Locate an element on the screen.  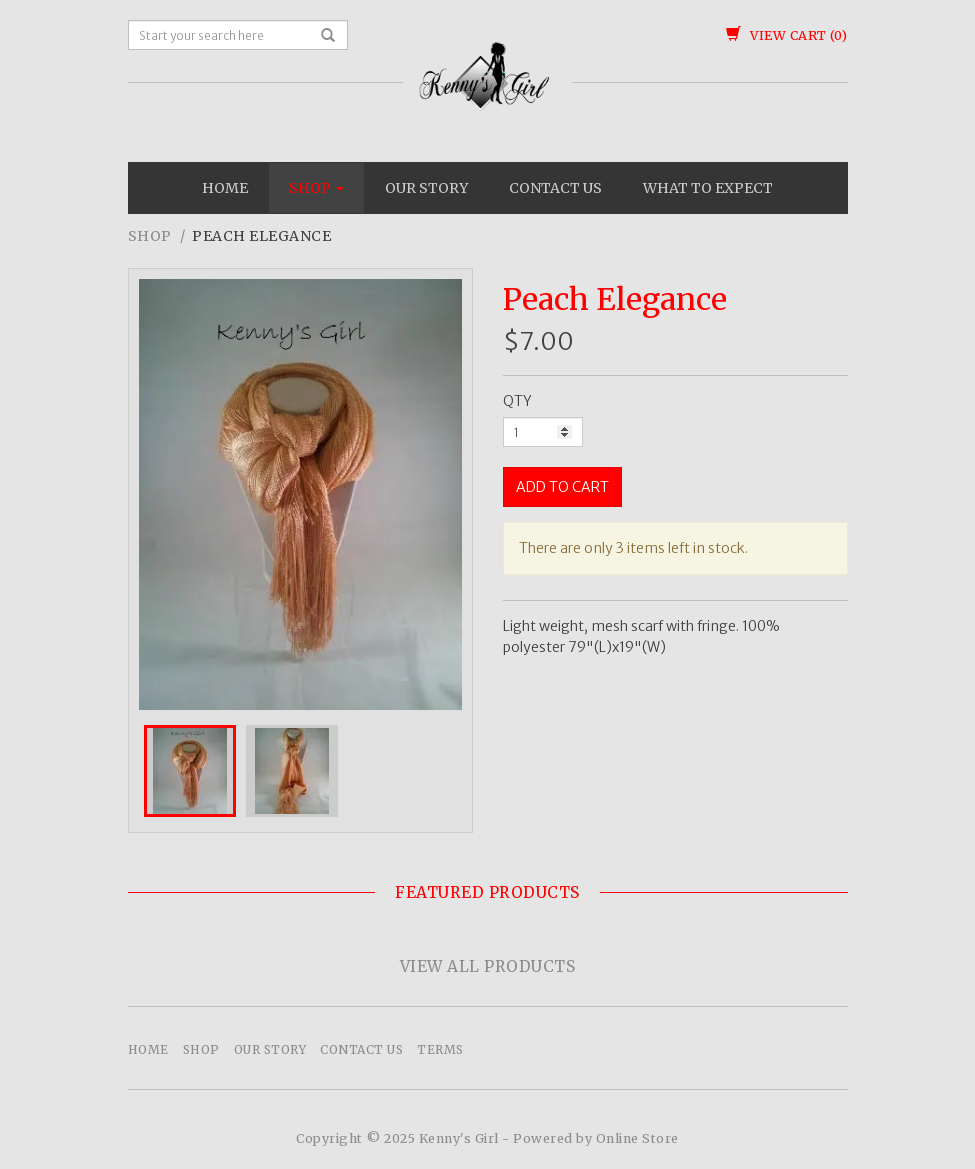
Shop is located at coordinates (316, 188).